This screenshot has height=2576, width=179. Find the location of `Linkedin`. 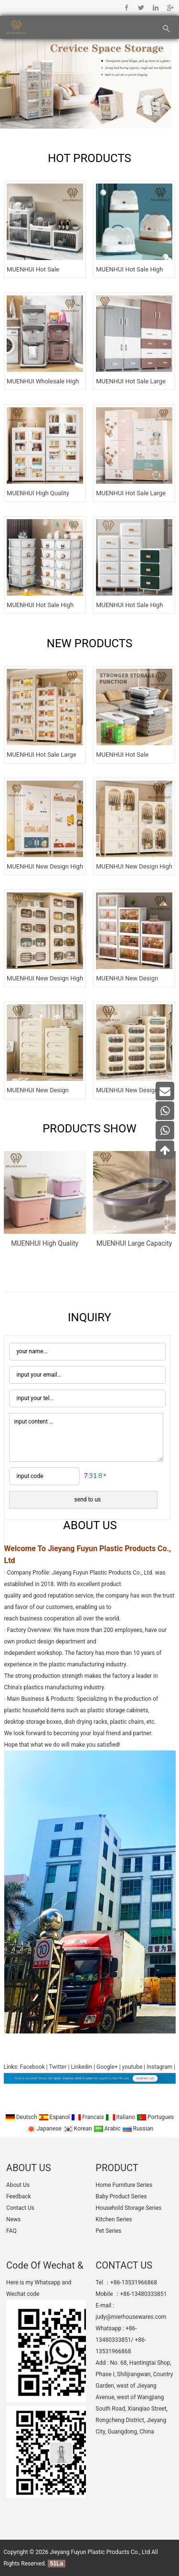

Linkedin is located at coordinates (155, 7).